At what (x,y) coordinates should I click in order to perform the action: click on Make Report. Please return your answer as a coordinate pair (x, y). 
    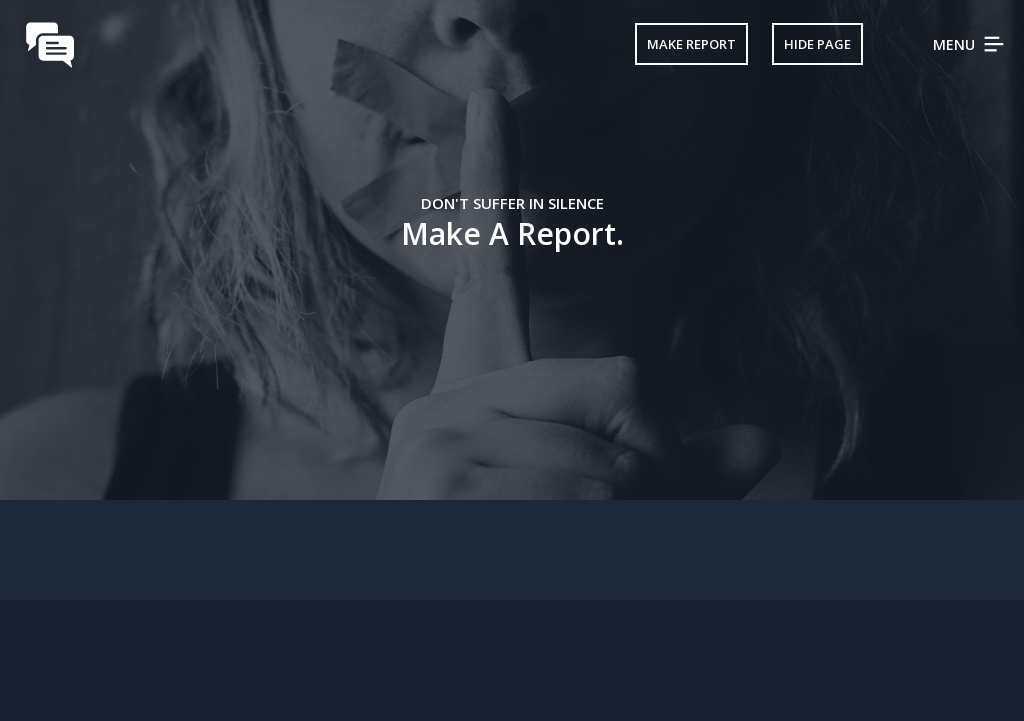
    Looking at the image, I should click on (691, 44).